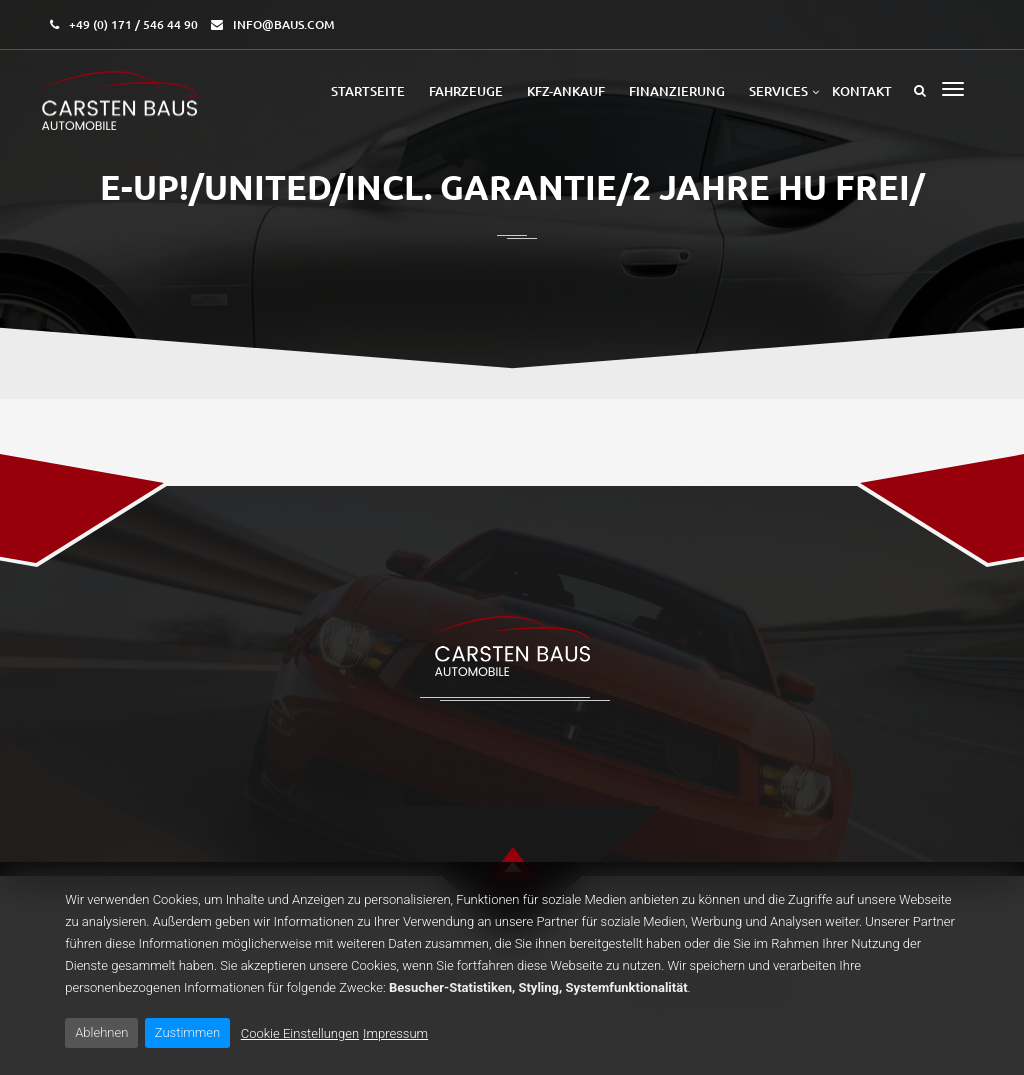 The image size is (1024, 1075). What do you see at coordinates (187, 1032) in the screenshot?
I see `Zustimmen` at bounding box center [187, 1032].